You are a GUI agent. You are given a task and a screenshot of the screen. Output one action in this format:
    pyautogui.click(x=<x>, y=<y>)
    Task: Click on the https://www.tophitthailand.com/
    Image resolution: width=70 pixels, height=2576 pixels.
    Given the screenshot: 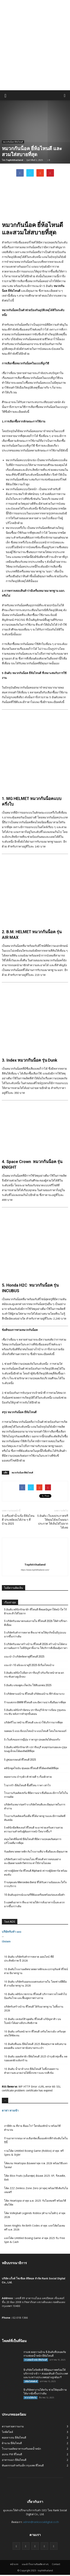 What is the action you would take?
    pyautogui.click(x=35, y=1570)
    